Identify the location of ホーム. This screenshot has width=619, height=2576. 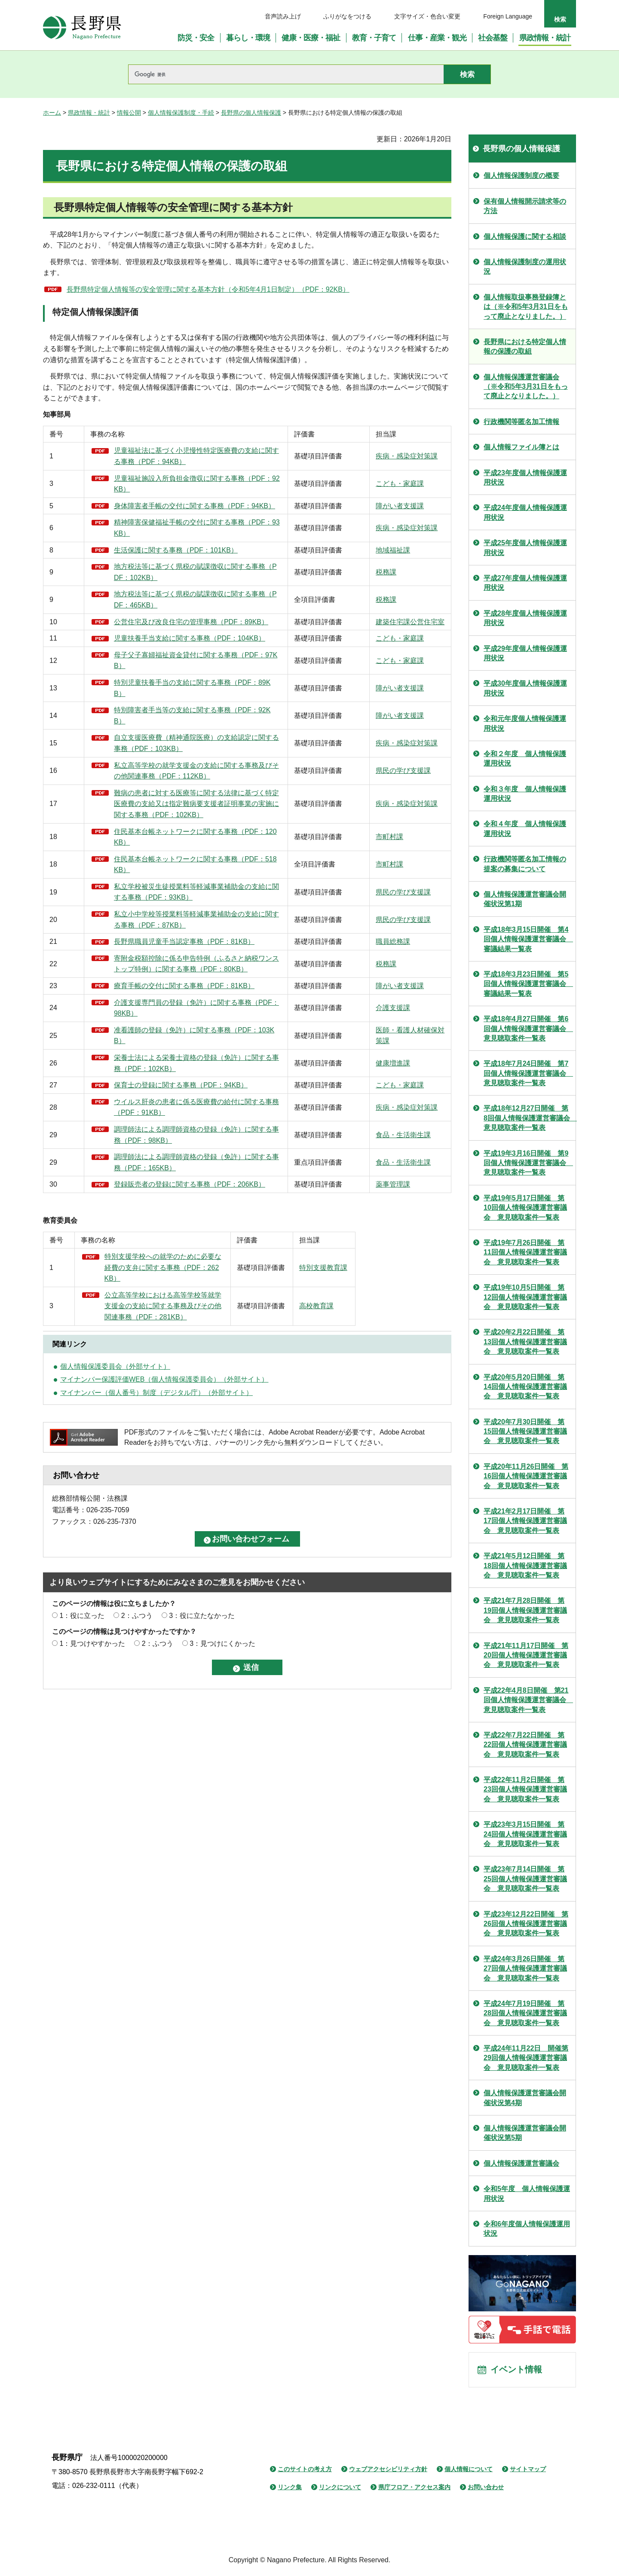
(52, 112).